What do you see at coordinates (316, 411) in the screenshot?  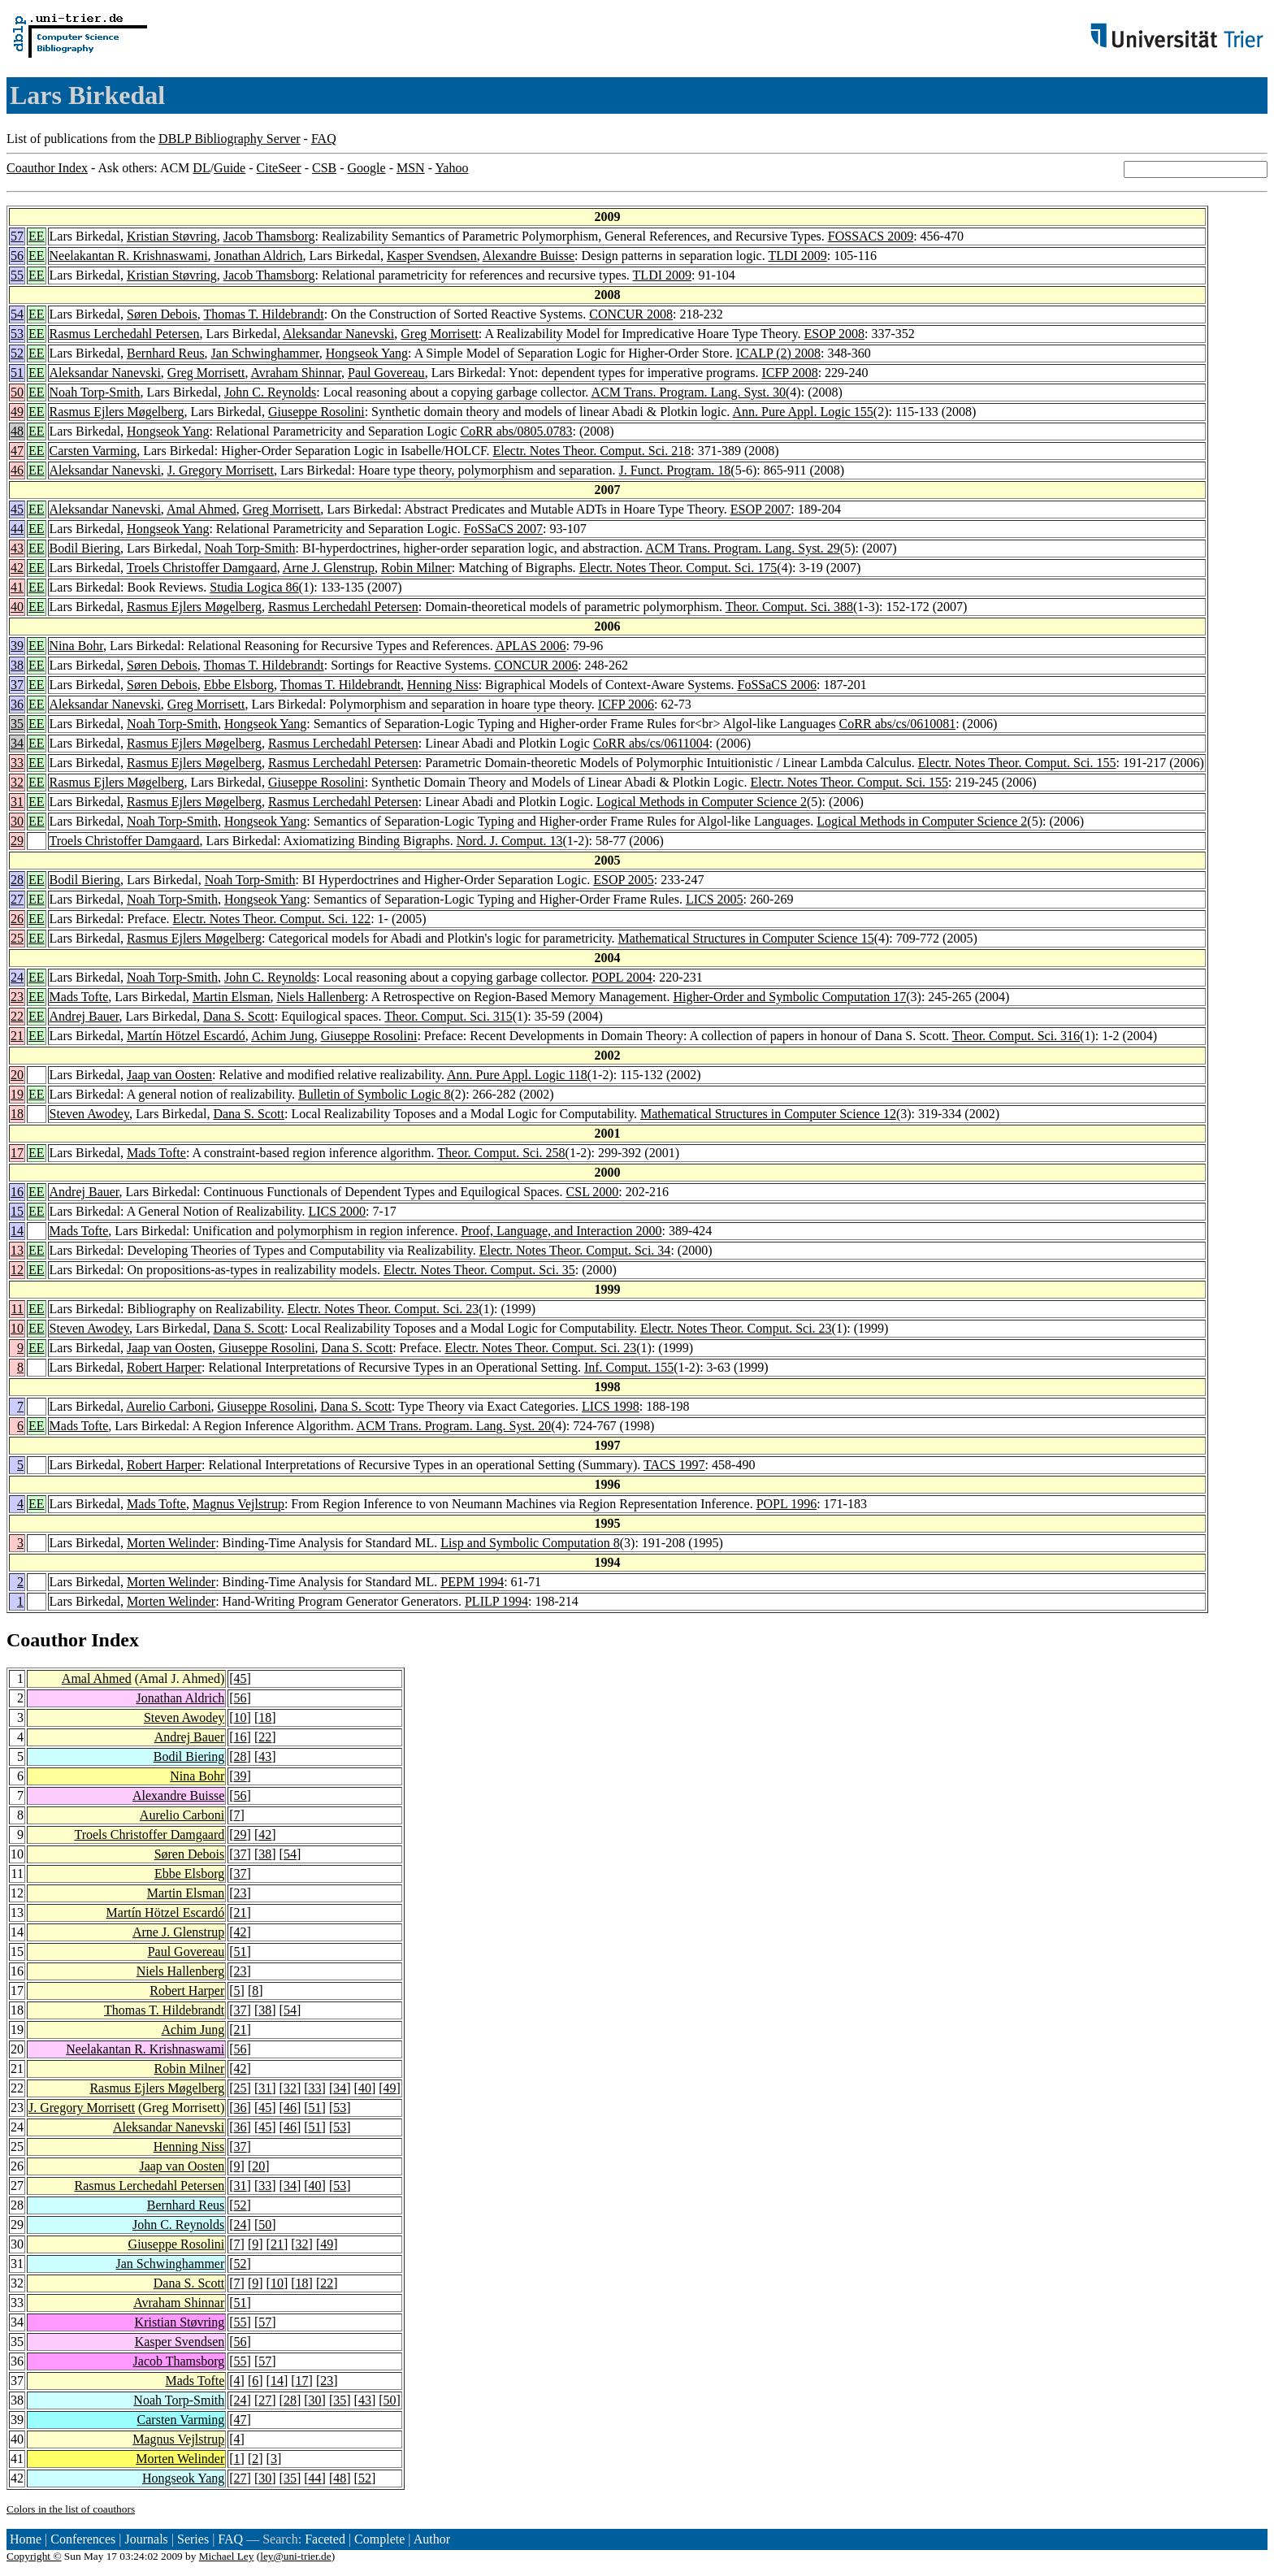 I see `Giuseppe Rosolini` at bounding box center [316, 411].